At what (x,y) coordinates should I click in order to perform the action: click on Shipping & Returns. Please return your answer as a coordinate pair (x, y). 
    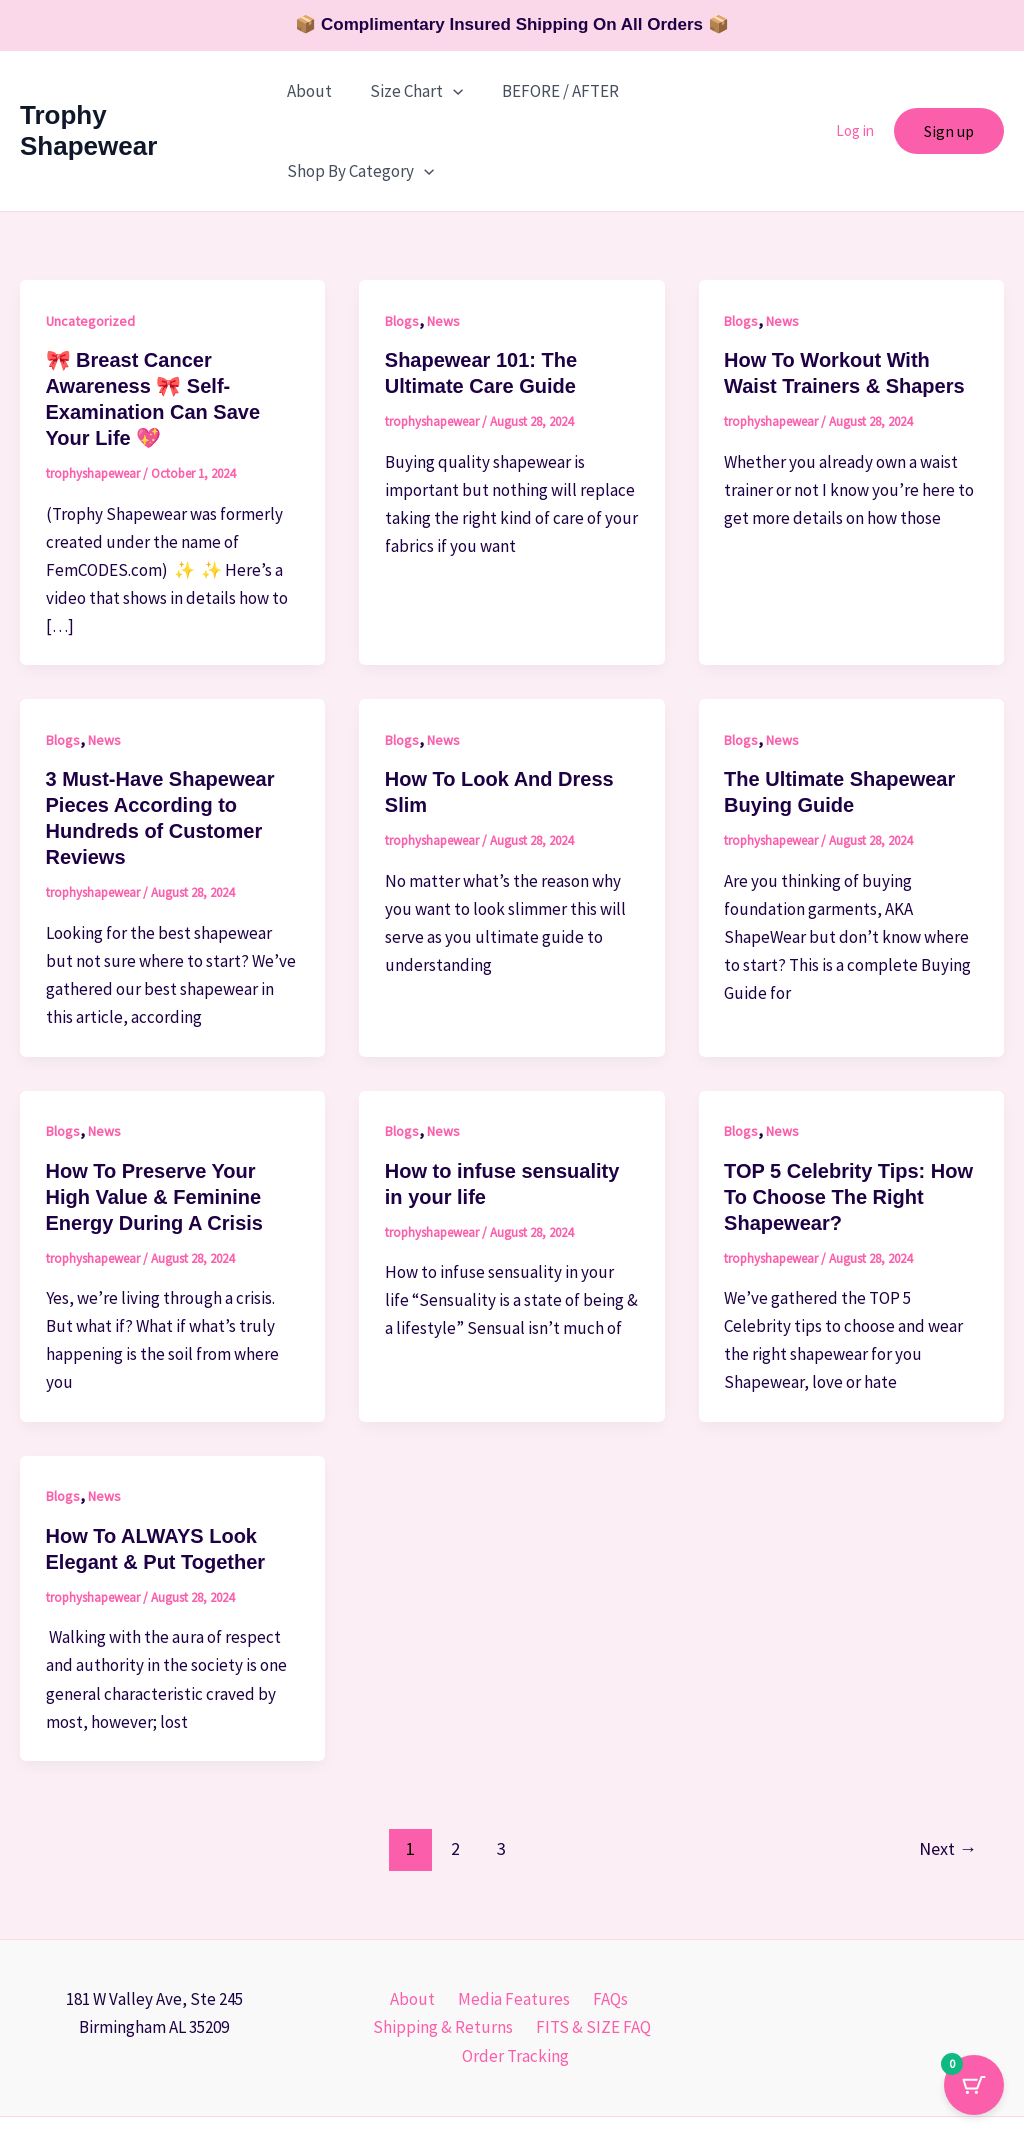
    Looking at the image, I should click on (446, 1947).